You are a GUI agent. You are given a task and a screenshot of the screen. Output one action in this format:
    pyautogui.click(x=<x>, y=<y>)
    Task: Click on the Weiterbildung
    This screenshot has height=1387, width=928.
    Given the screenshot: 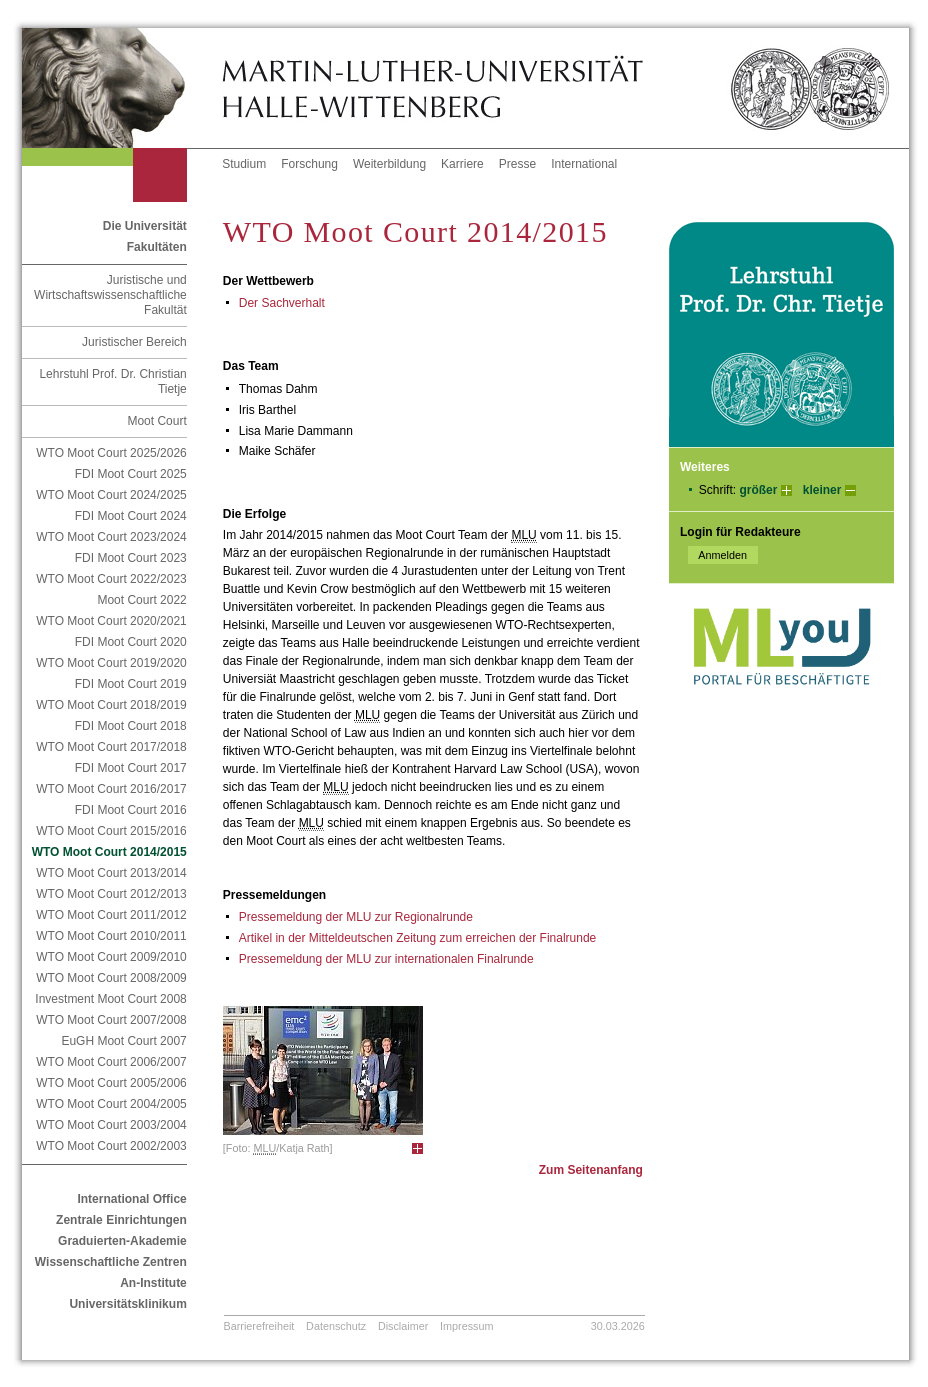 What is the action you would take?
    pyautogui.click(x=389, y=164)
    